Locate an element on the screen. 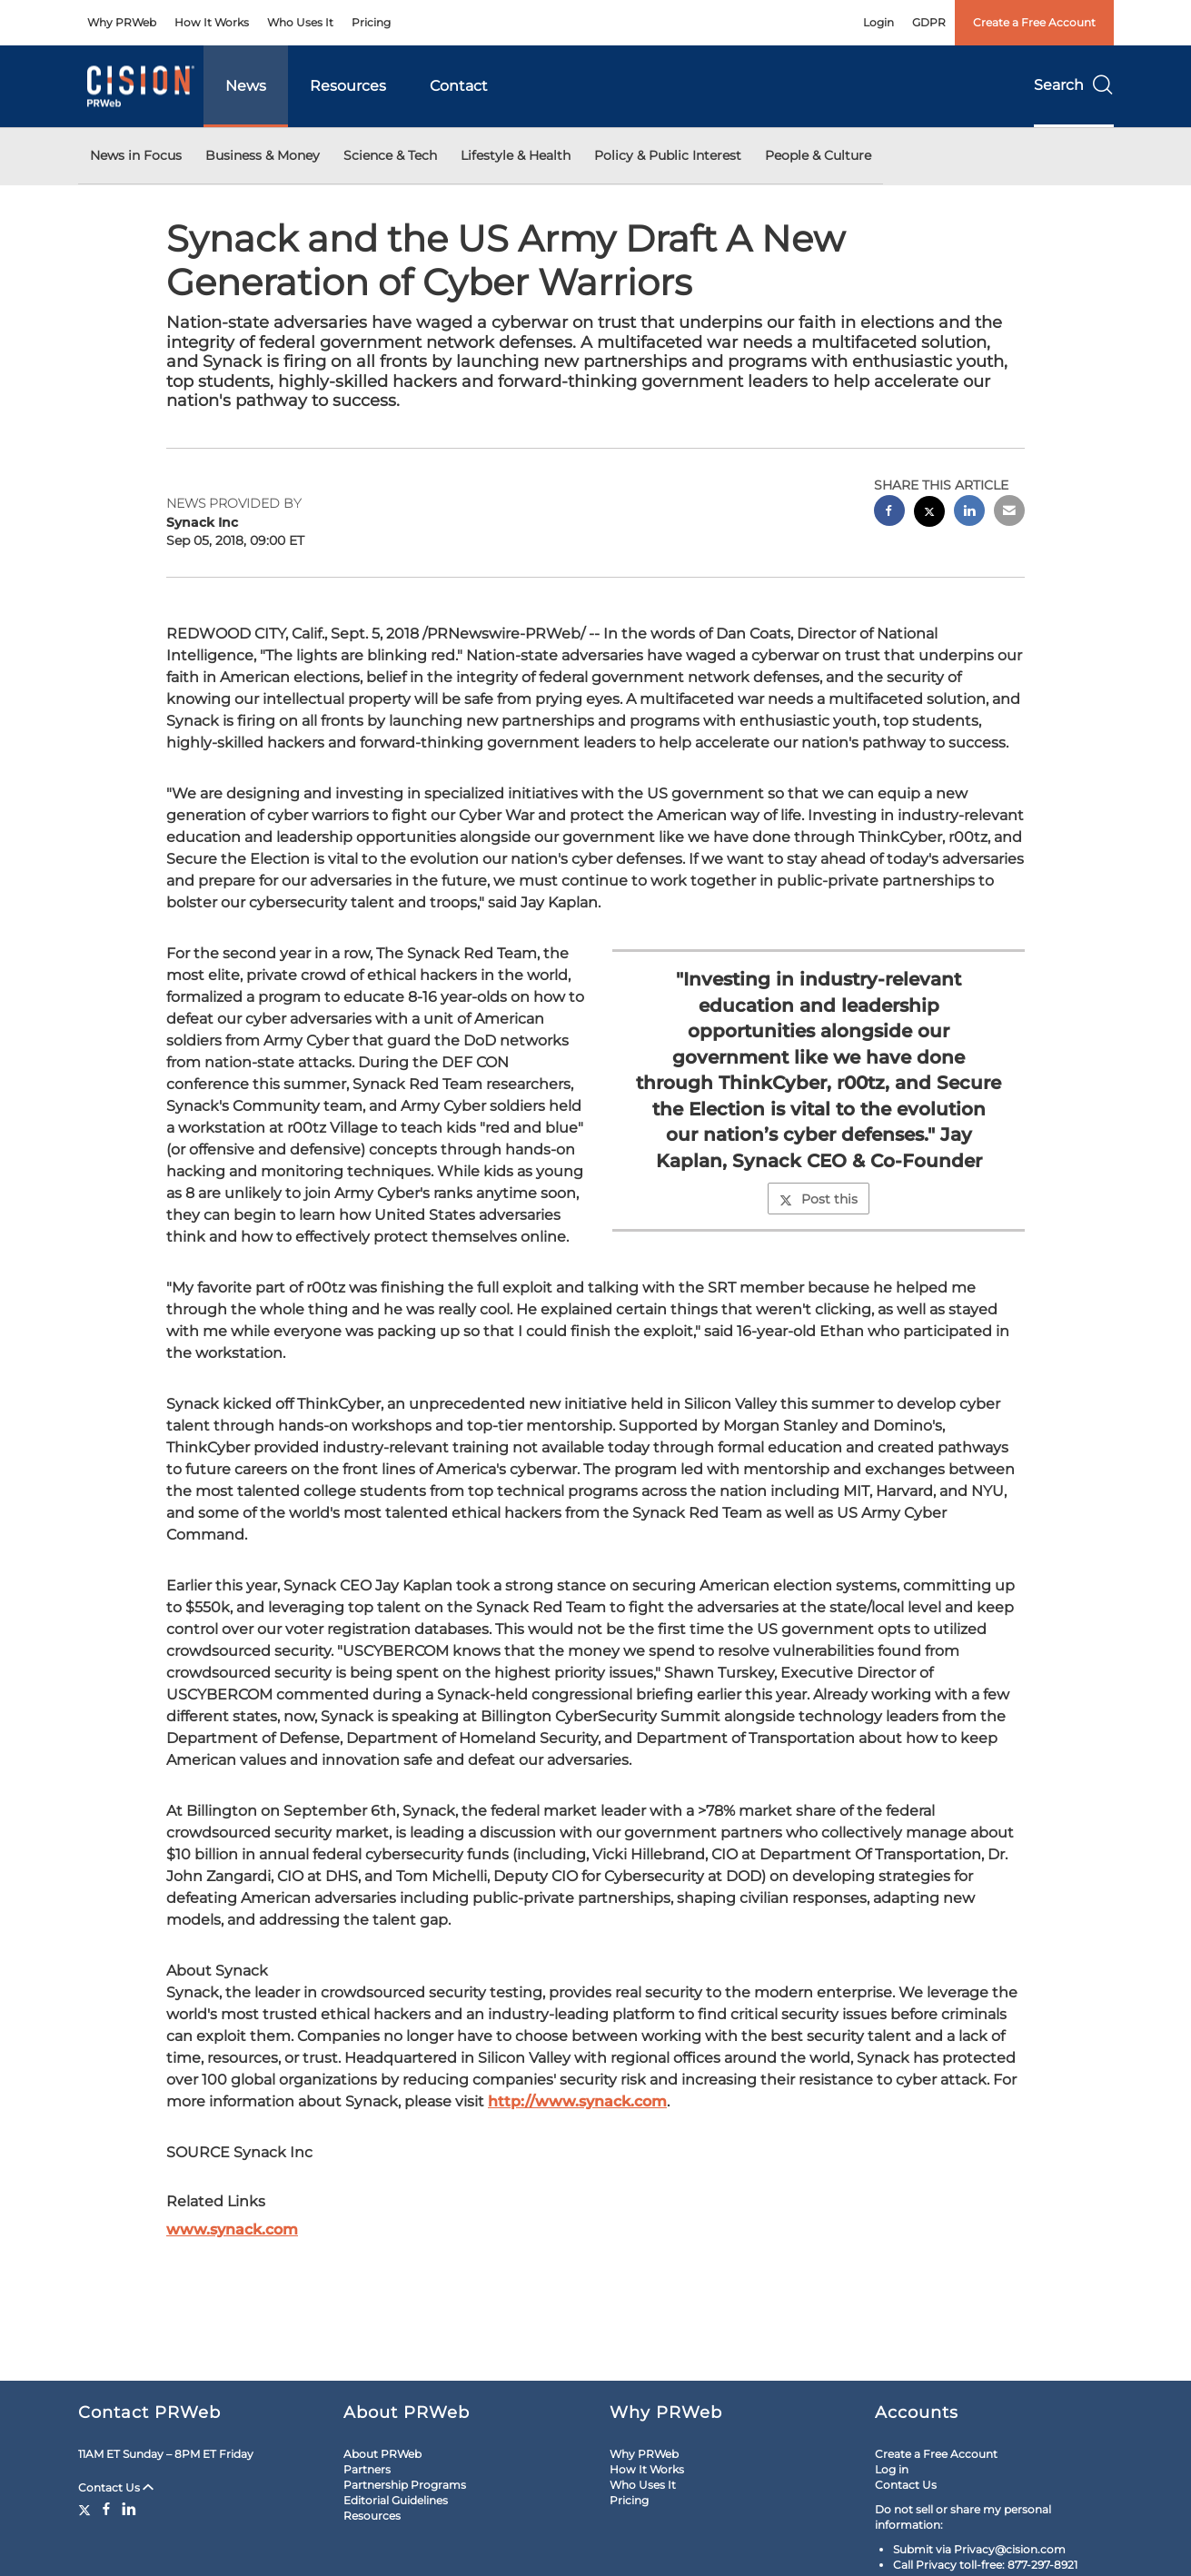 The width and height of the screenshot is (1191, 2576). Log in is located at coordinates (891, 2469).